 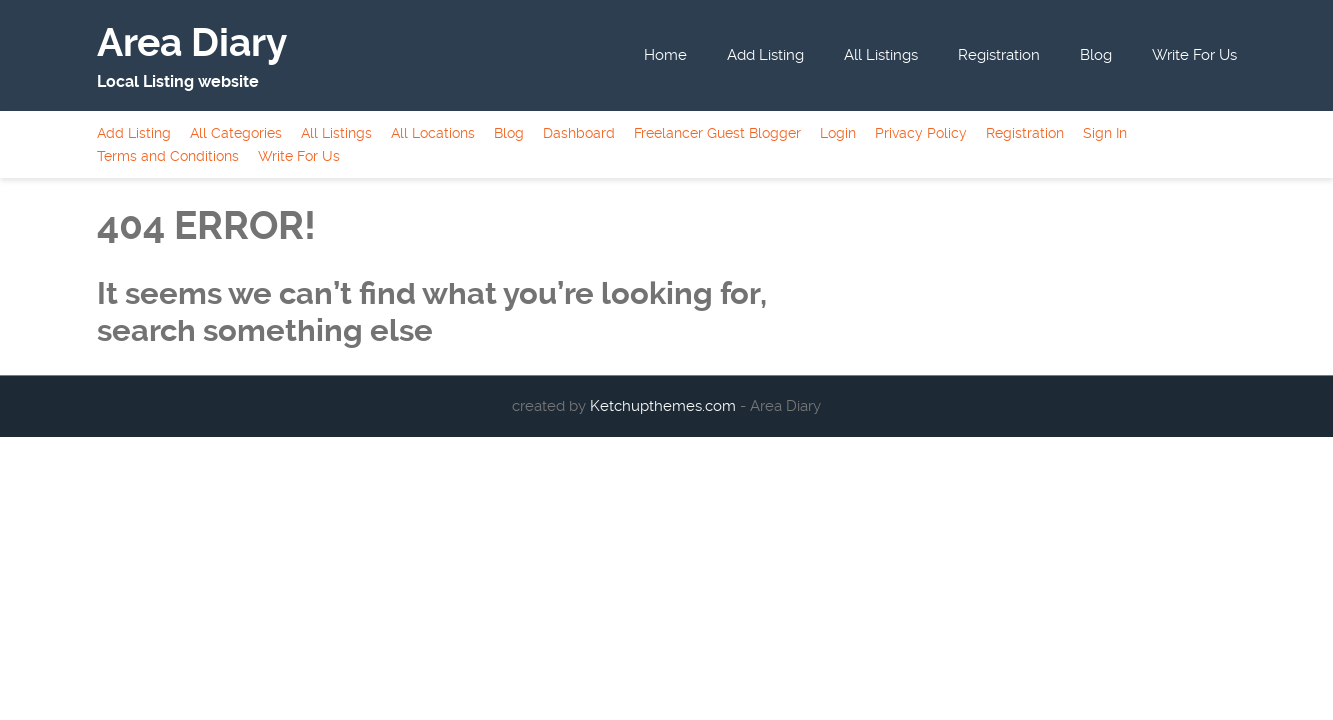 I want to click on Ketchupthemes.com, so click(x=665, y=406).